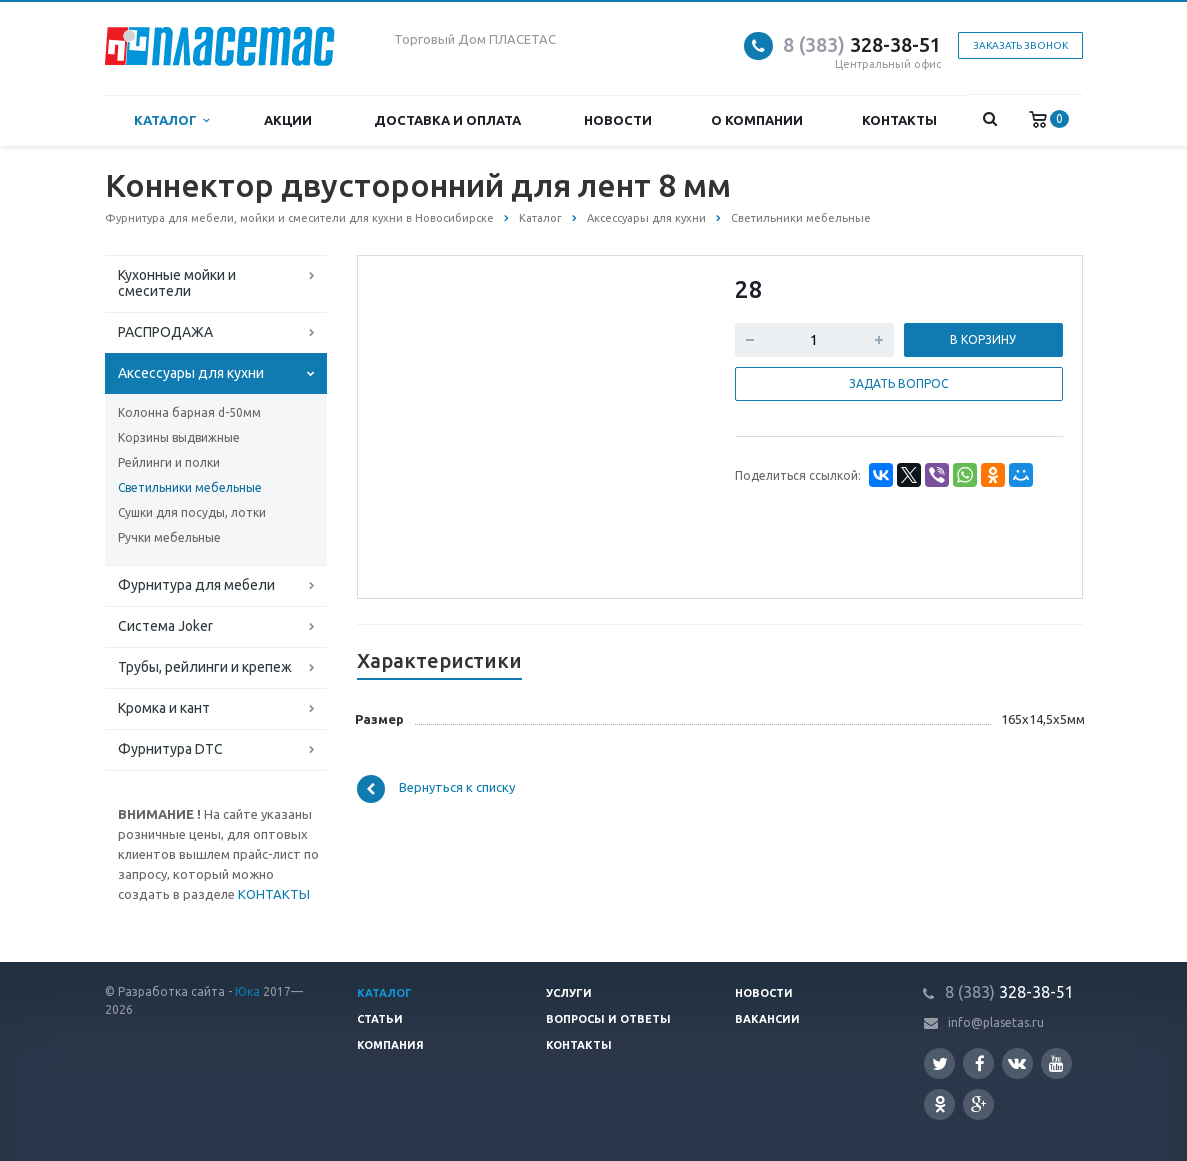 This screenshot has width=1187, height=1161. Describe the element at coordinates (608, 1019) in the screenshot. I see `Вопросы и ответы` at that location.